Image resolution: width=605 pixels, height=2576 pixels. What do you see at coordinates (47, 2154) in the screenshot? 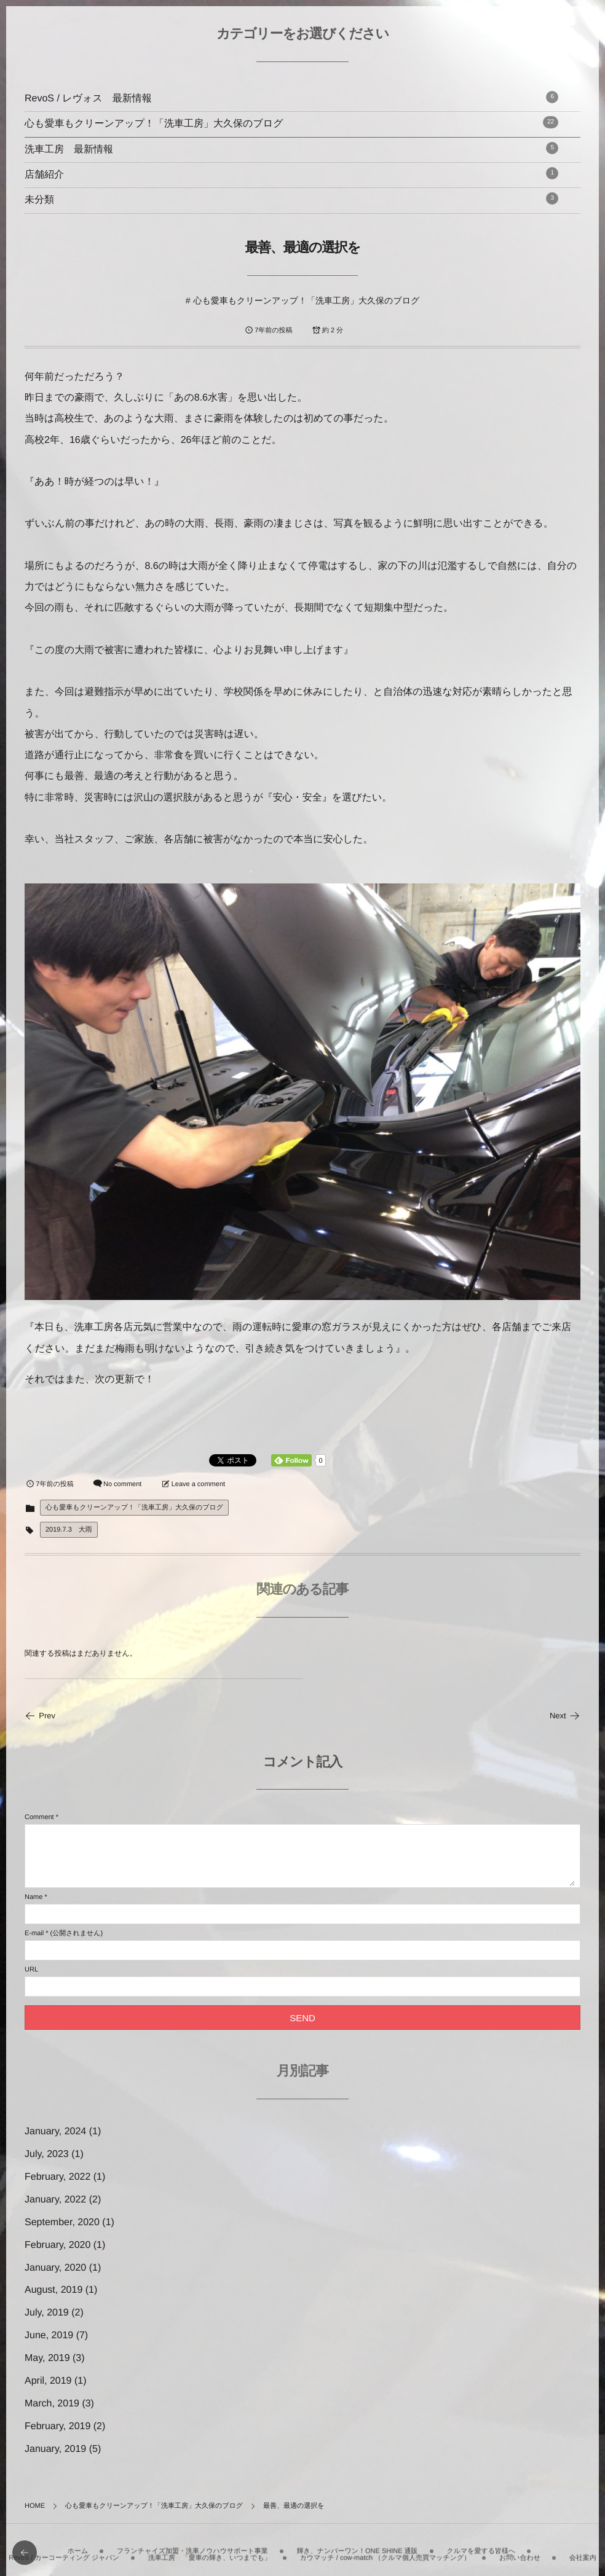
I see `July, 2023` at bounding box center [47, 2154].